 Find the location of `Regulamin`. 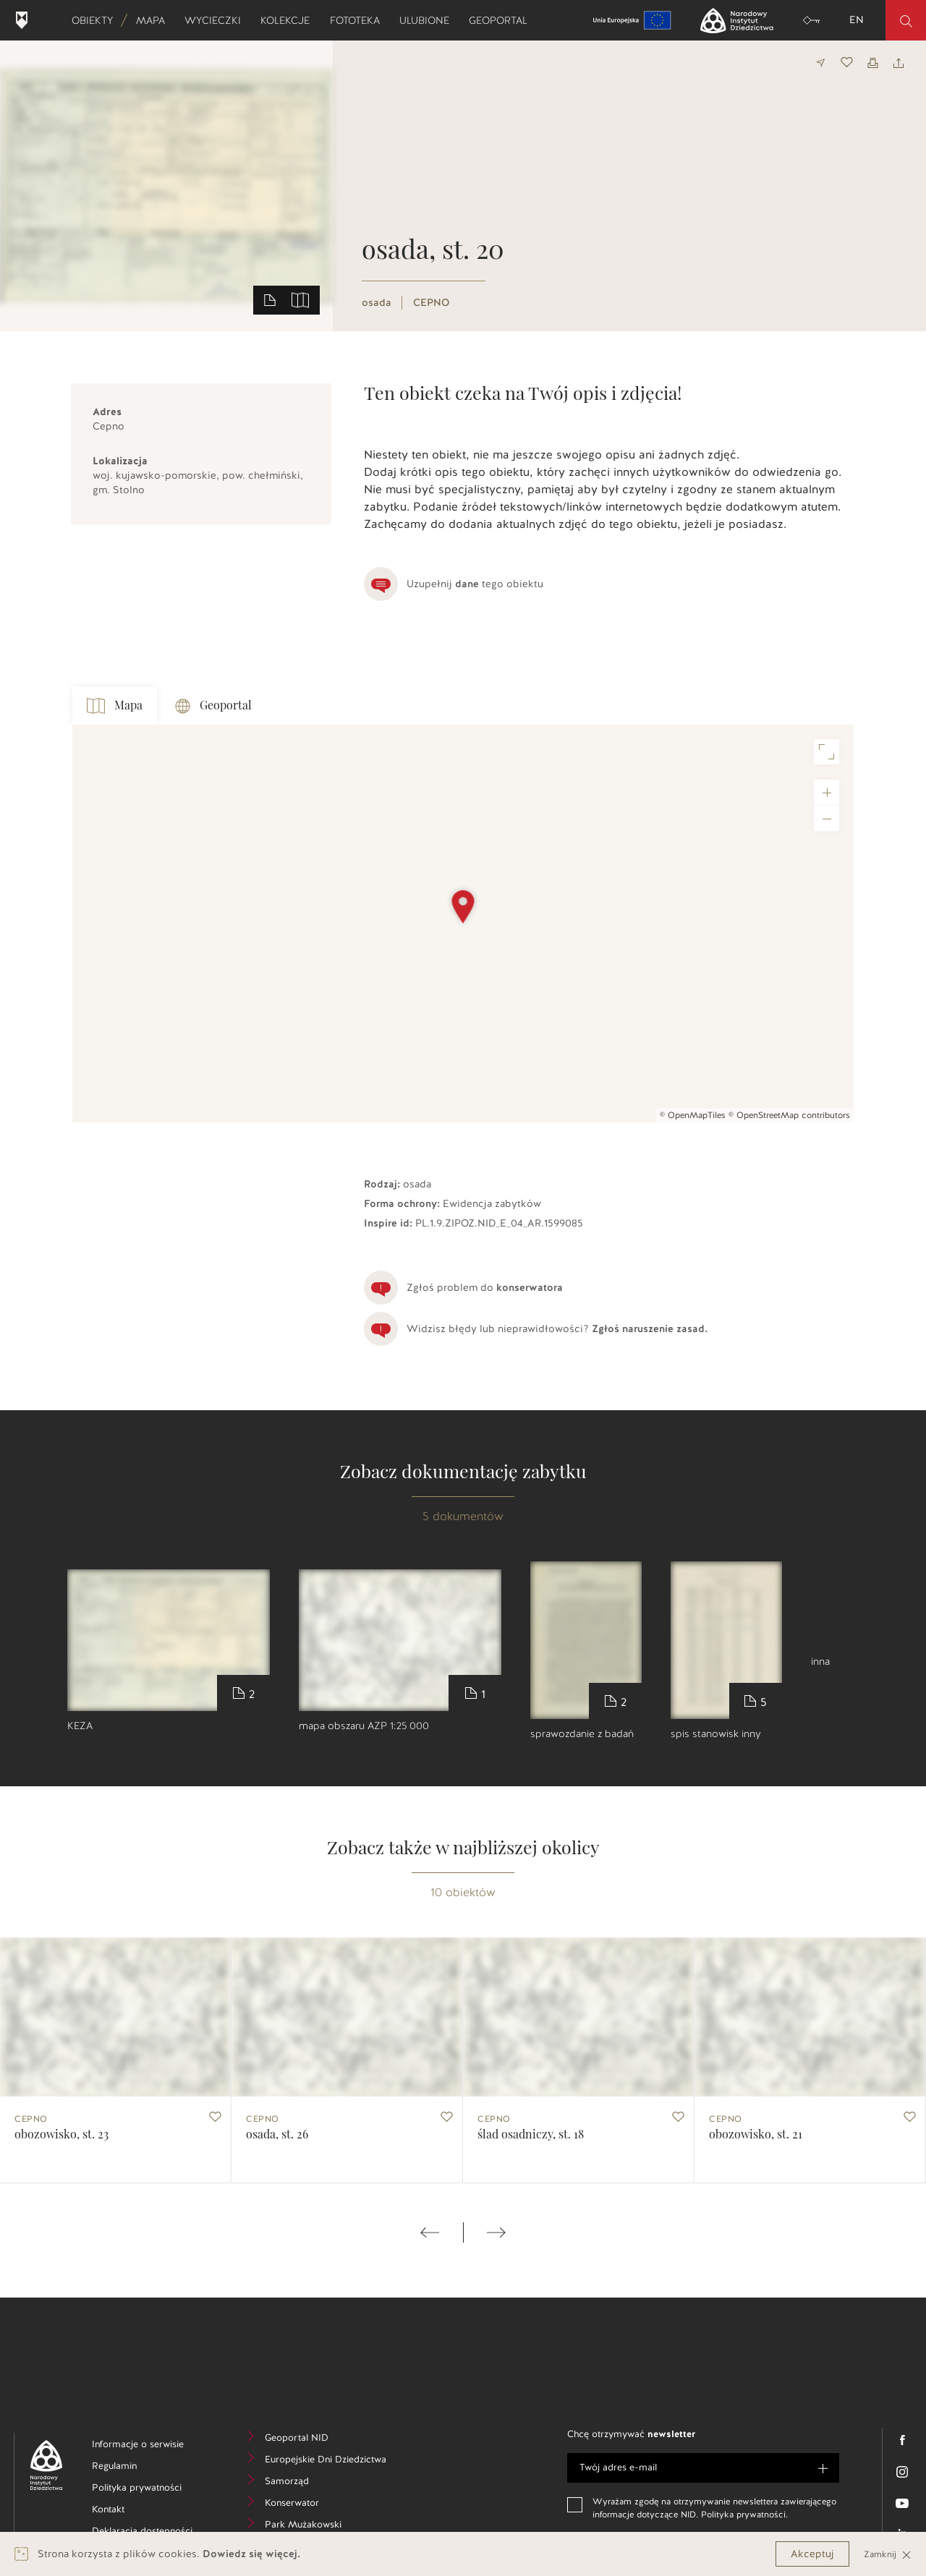

Regulamin is located at coordinates (136, 2468).